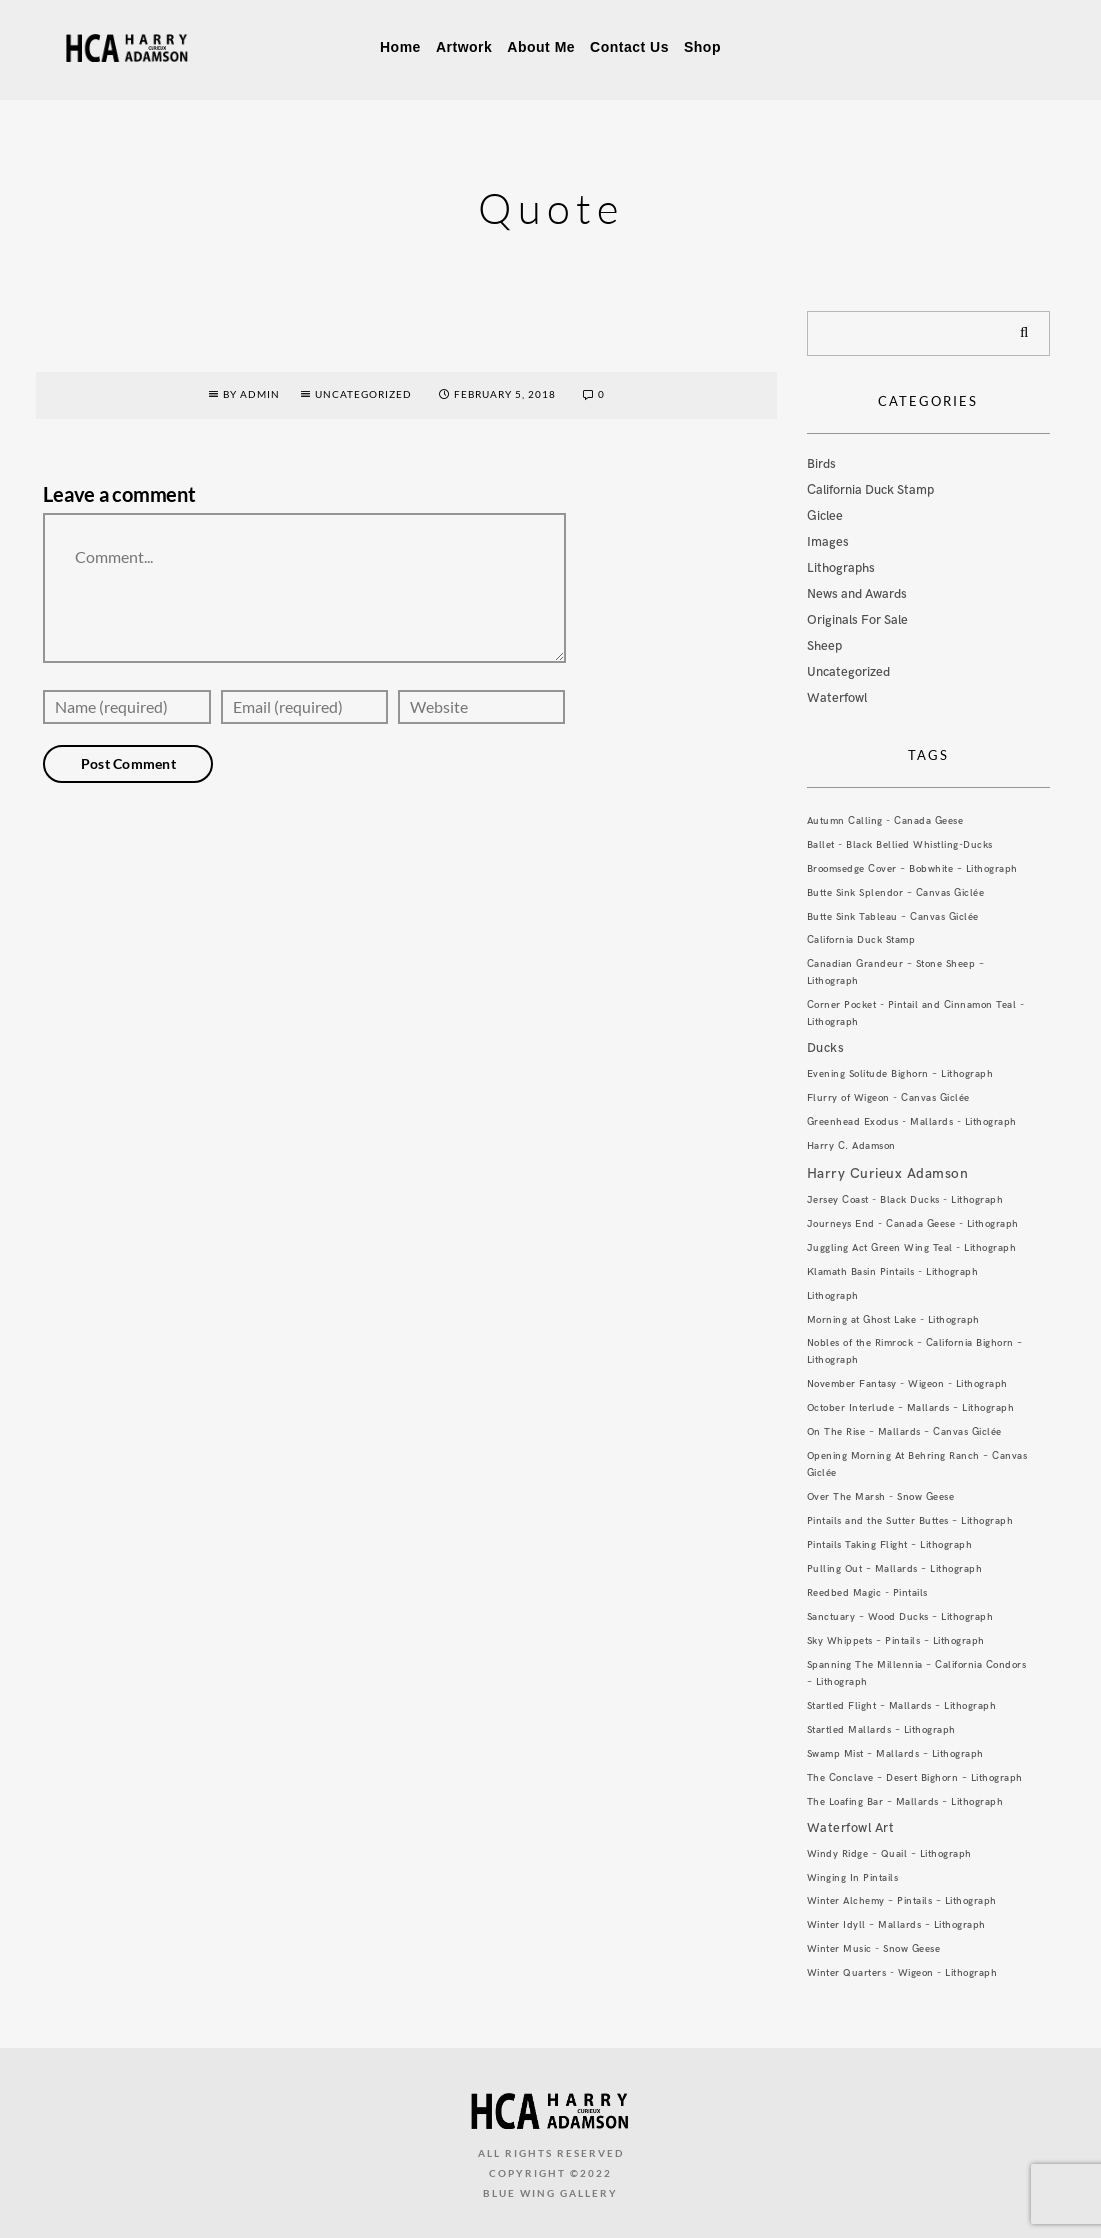 This screenshot has height=2238, width=1101. Describe the element at coordinates (900, 845) in the screenshot. I see `Ballet - Black Bellied Whistling-Ducks [Ballet - Black Bellied Whistling-Ducks (1 item)]` at that location.